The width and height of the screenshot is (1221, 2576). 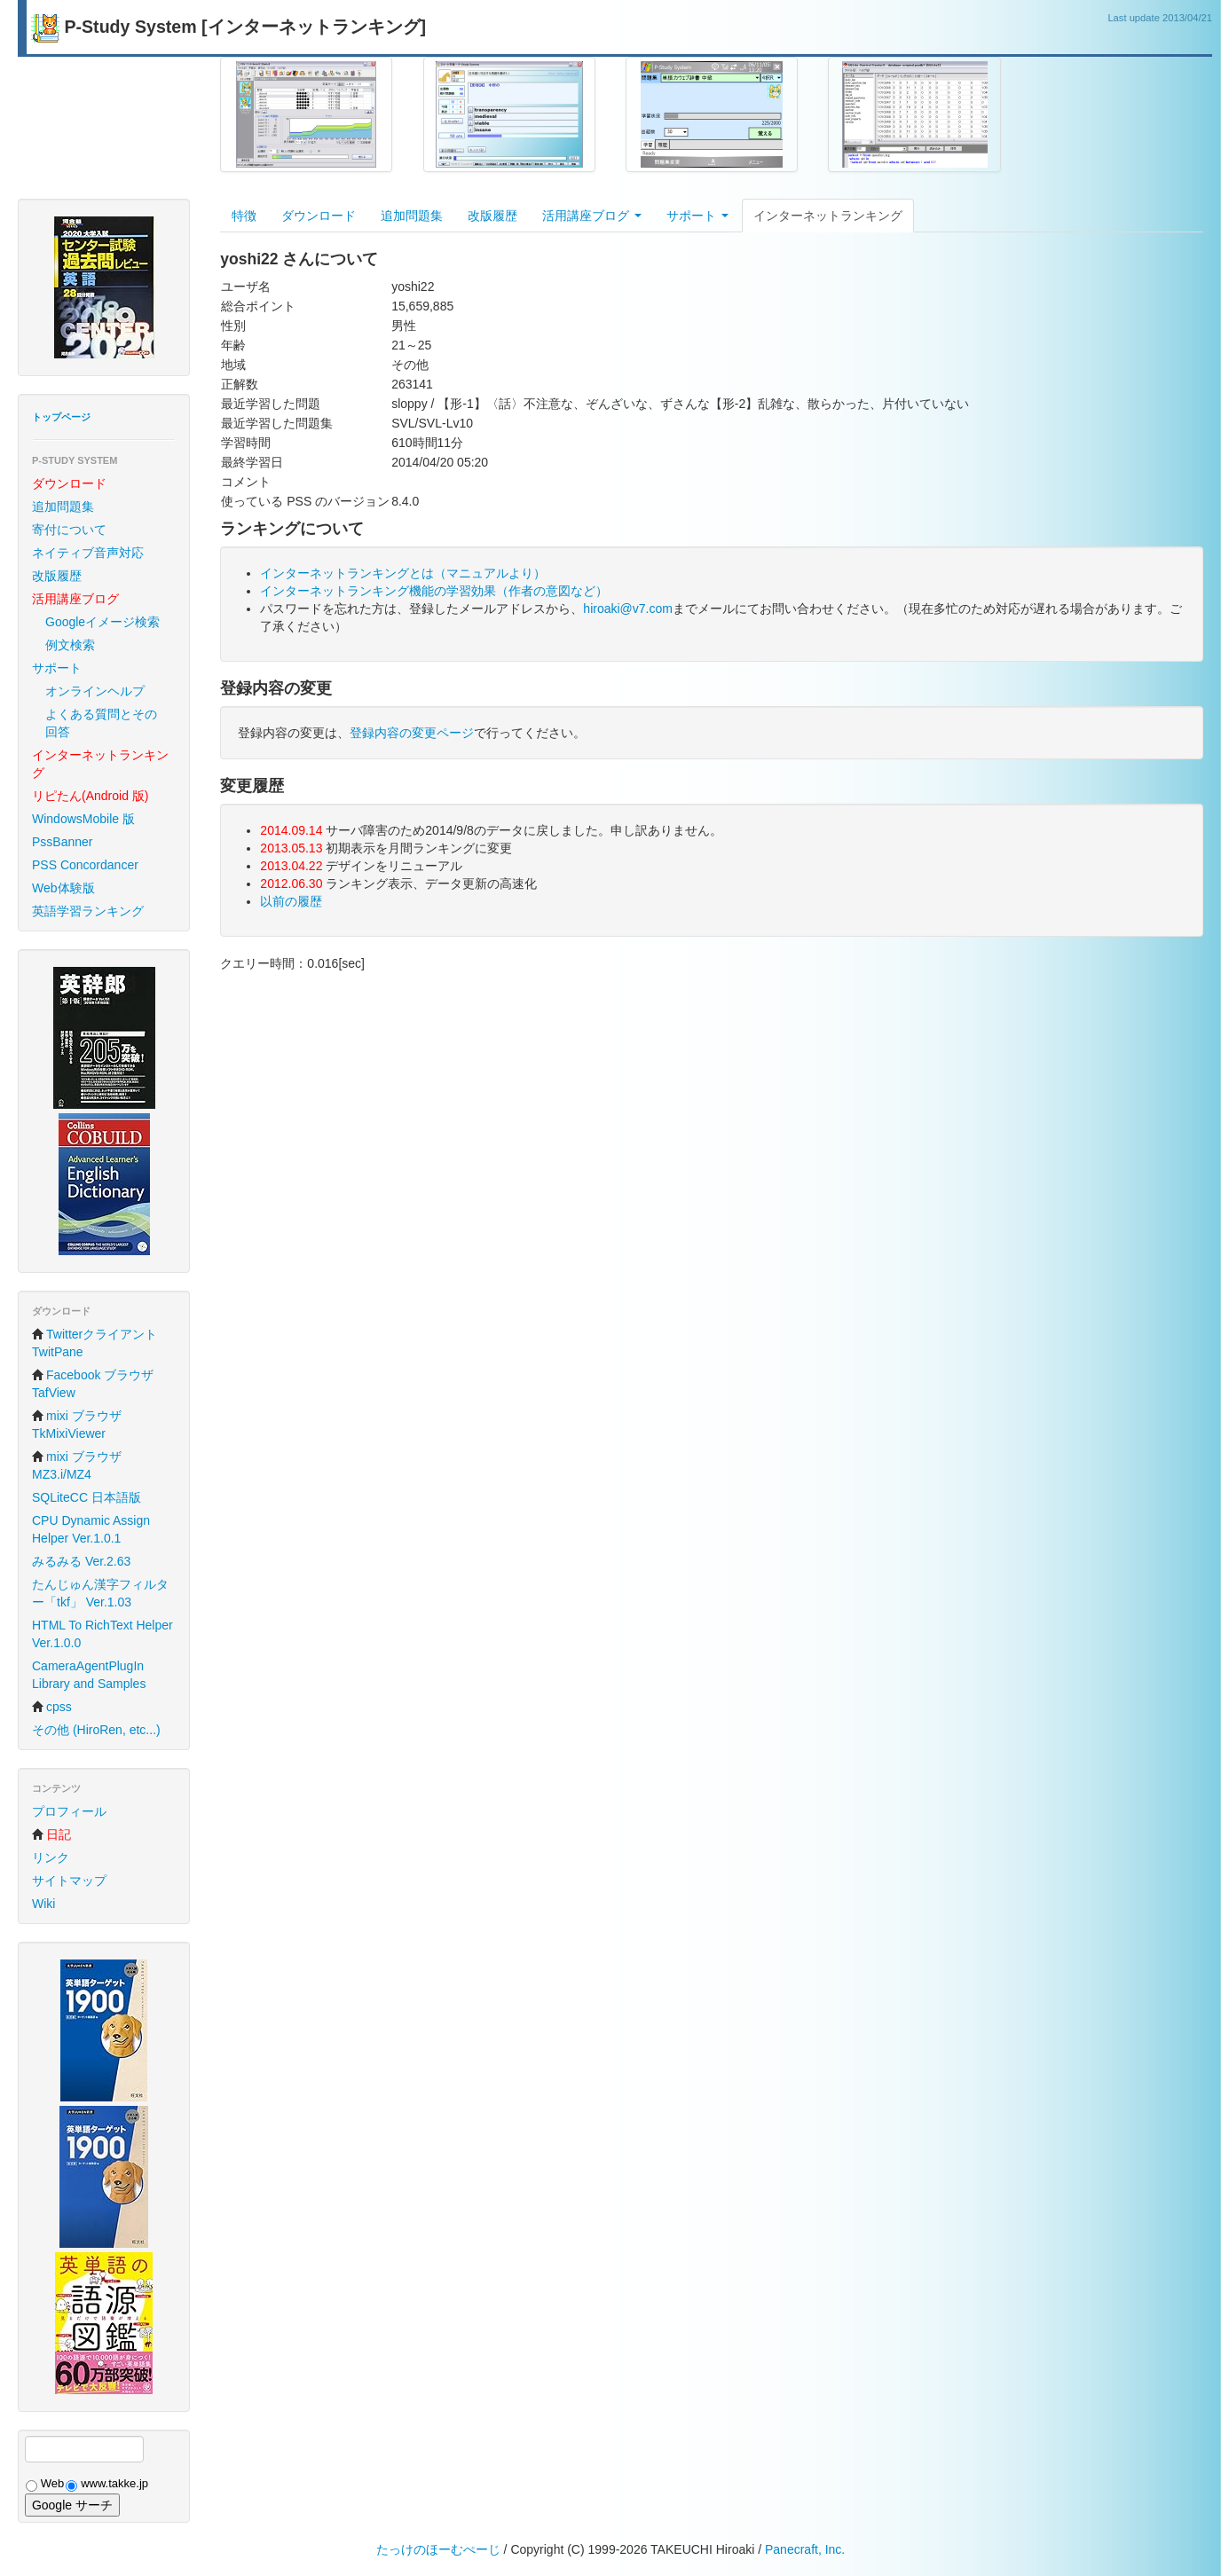 I want to click on 活用講座ブログ, so click(x=592, y=215).